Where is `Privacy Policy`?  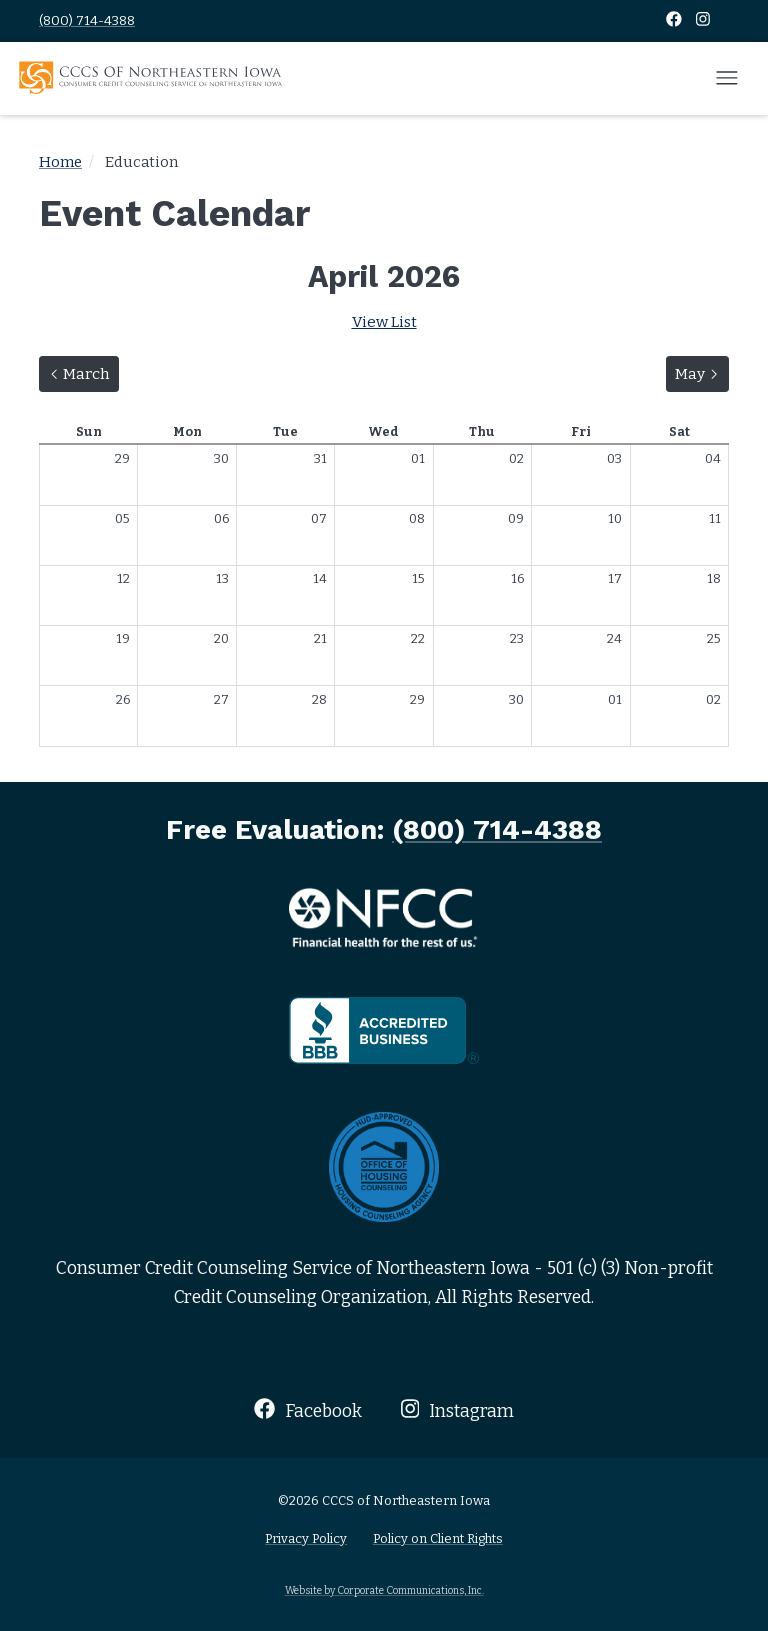
Privacy Policy is located at coordinates (306, 1538).